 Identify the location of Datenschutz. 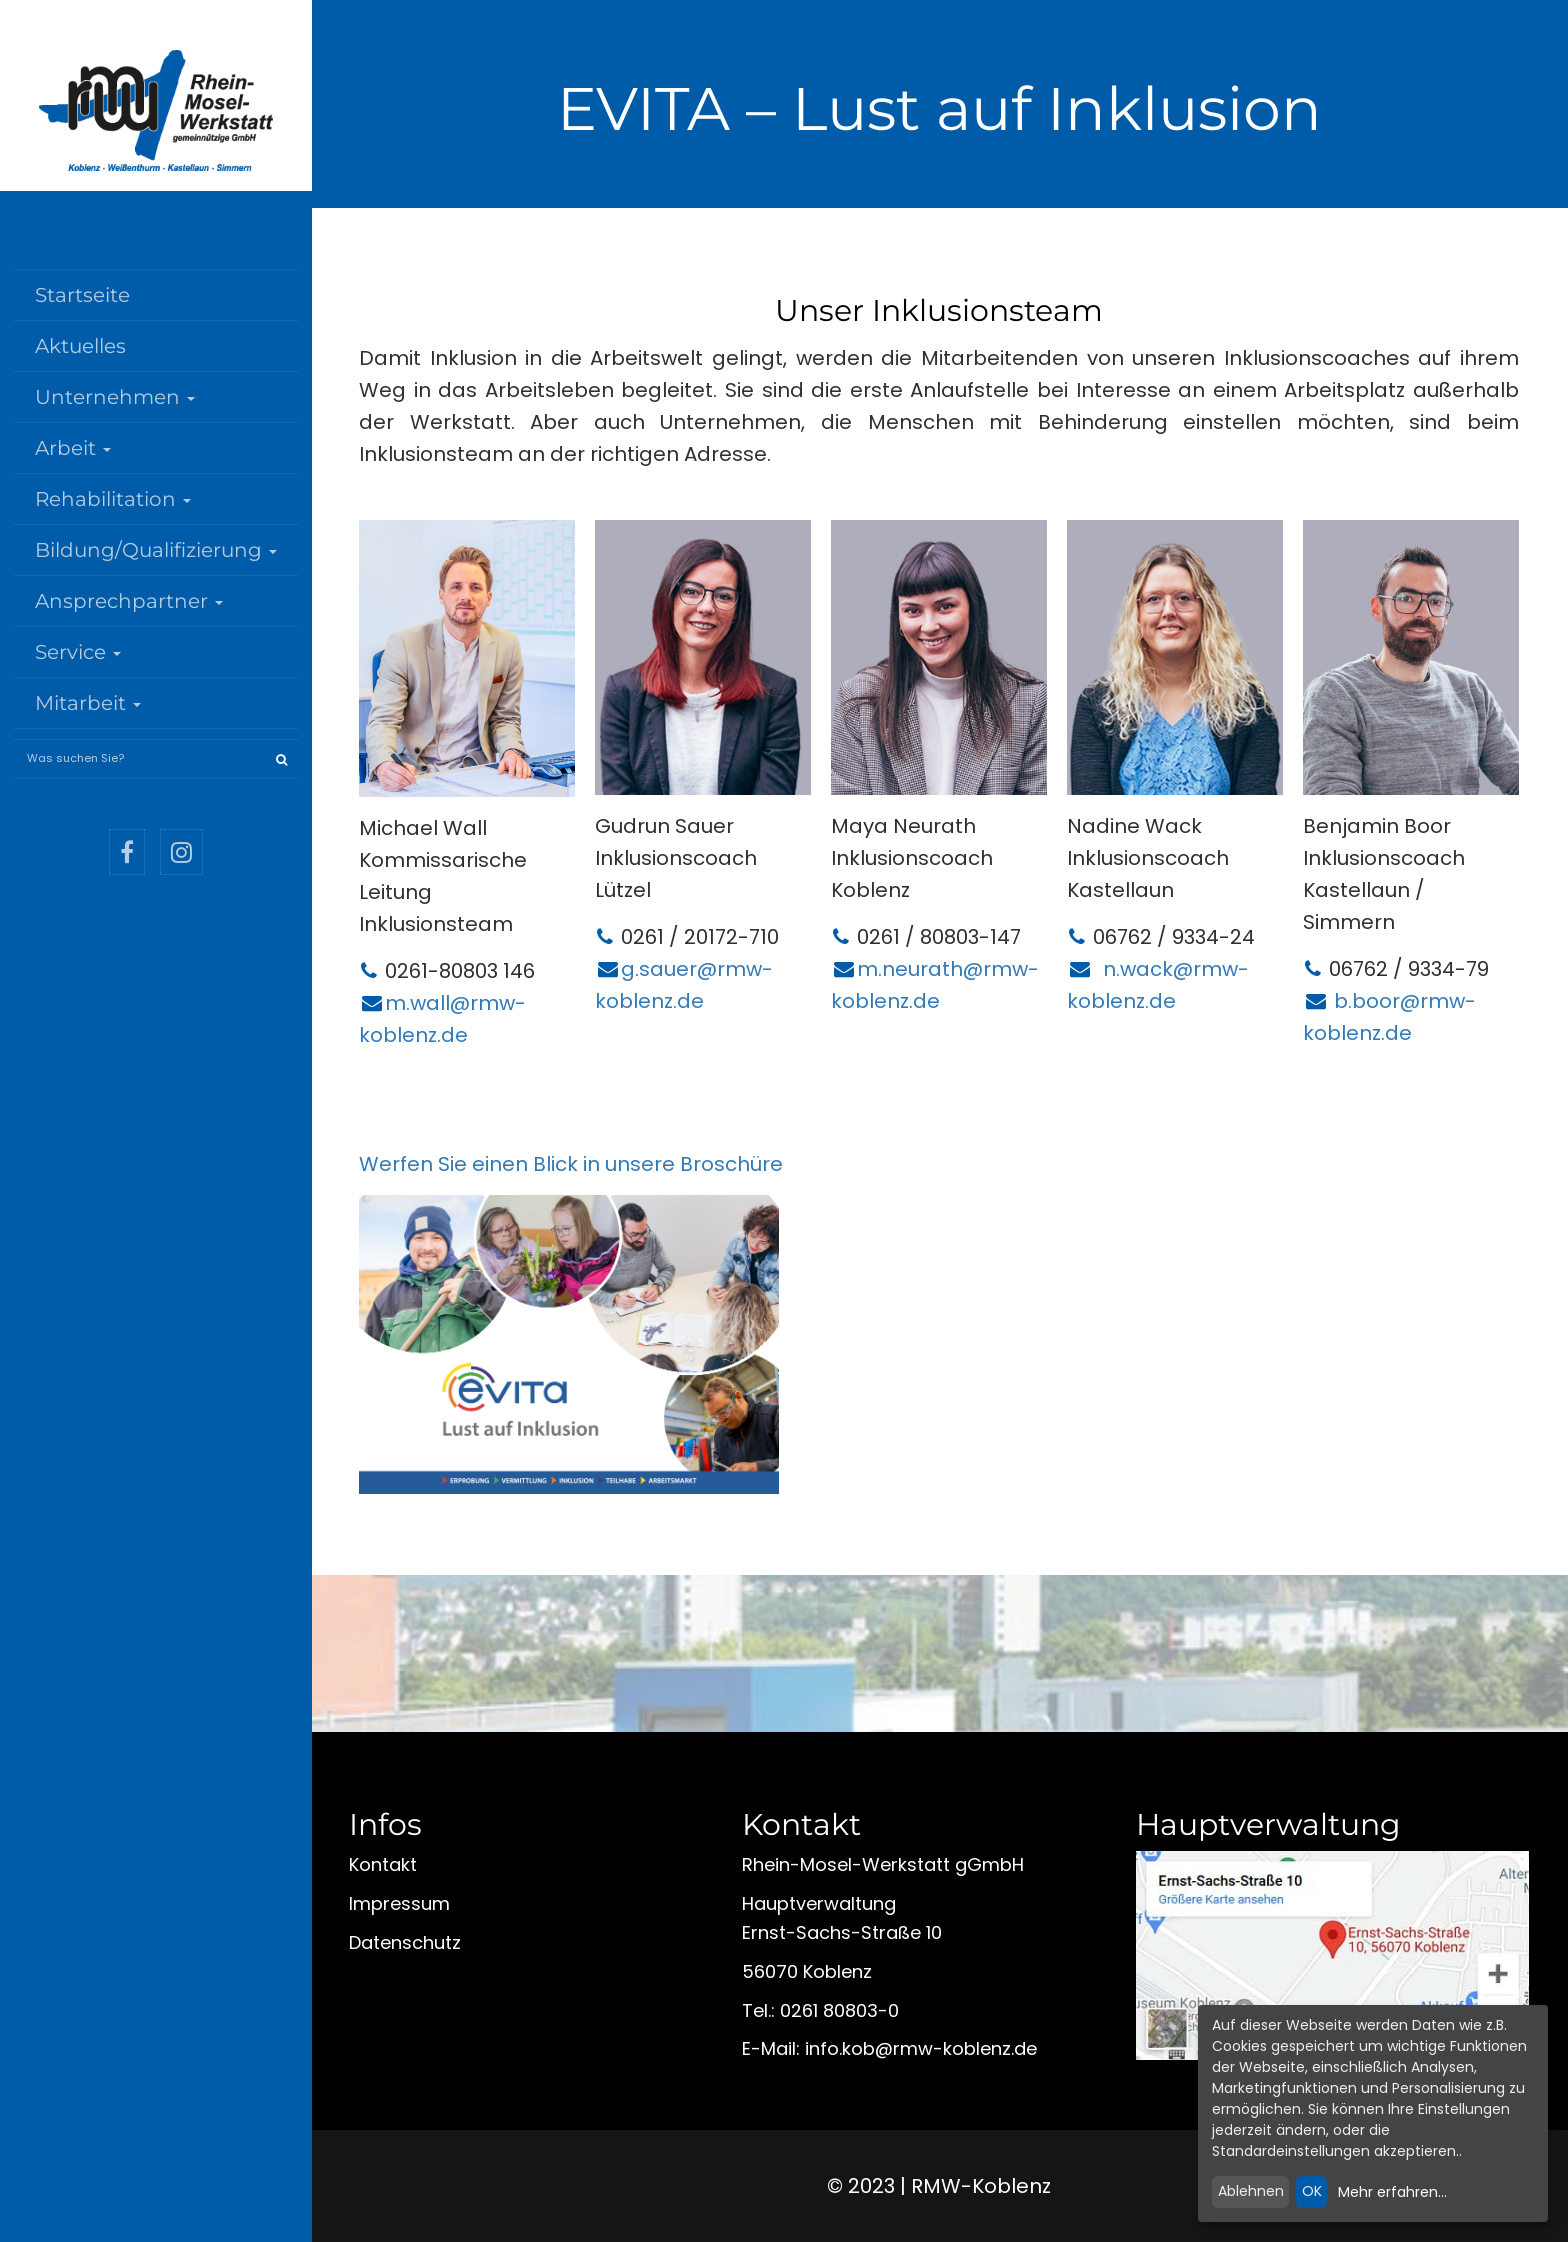
(405, 1942).